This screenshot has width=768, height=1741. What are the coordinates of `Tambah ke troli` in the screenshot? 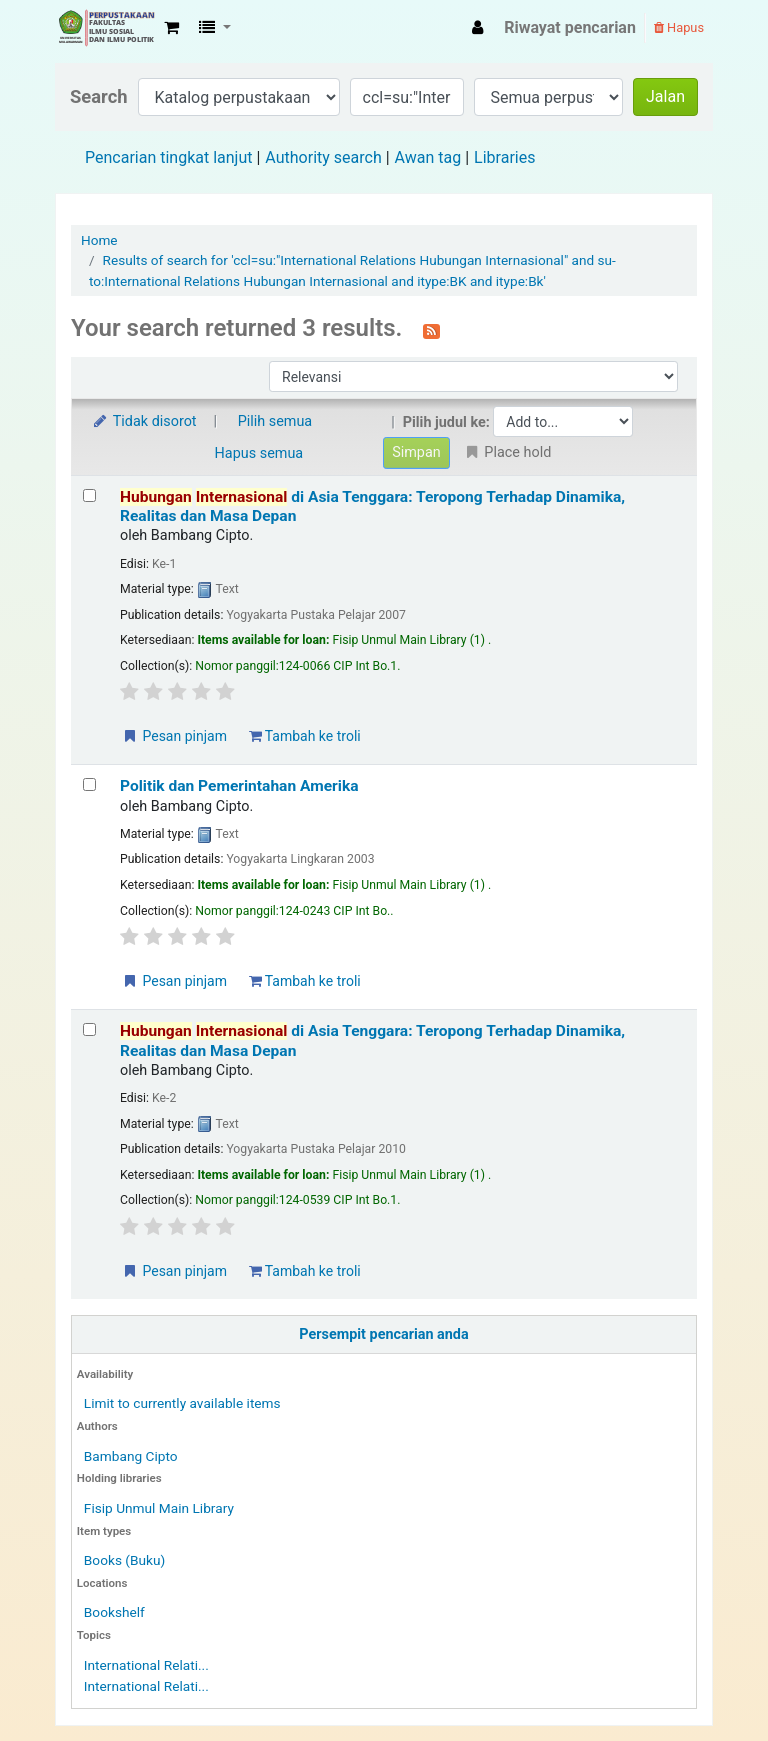 It's located at (305, 736).